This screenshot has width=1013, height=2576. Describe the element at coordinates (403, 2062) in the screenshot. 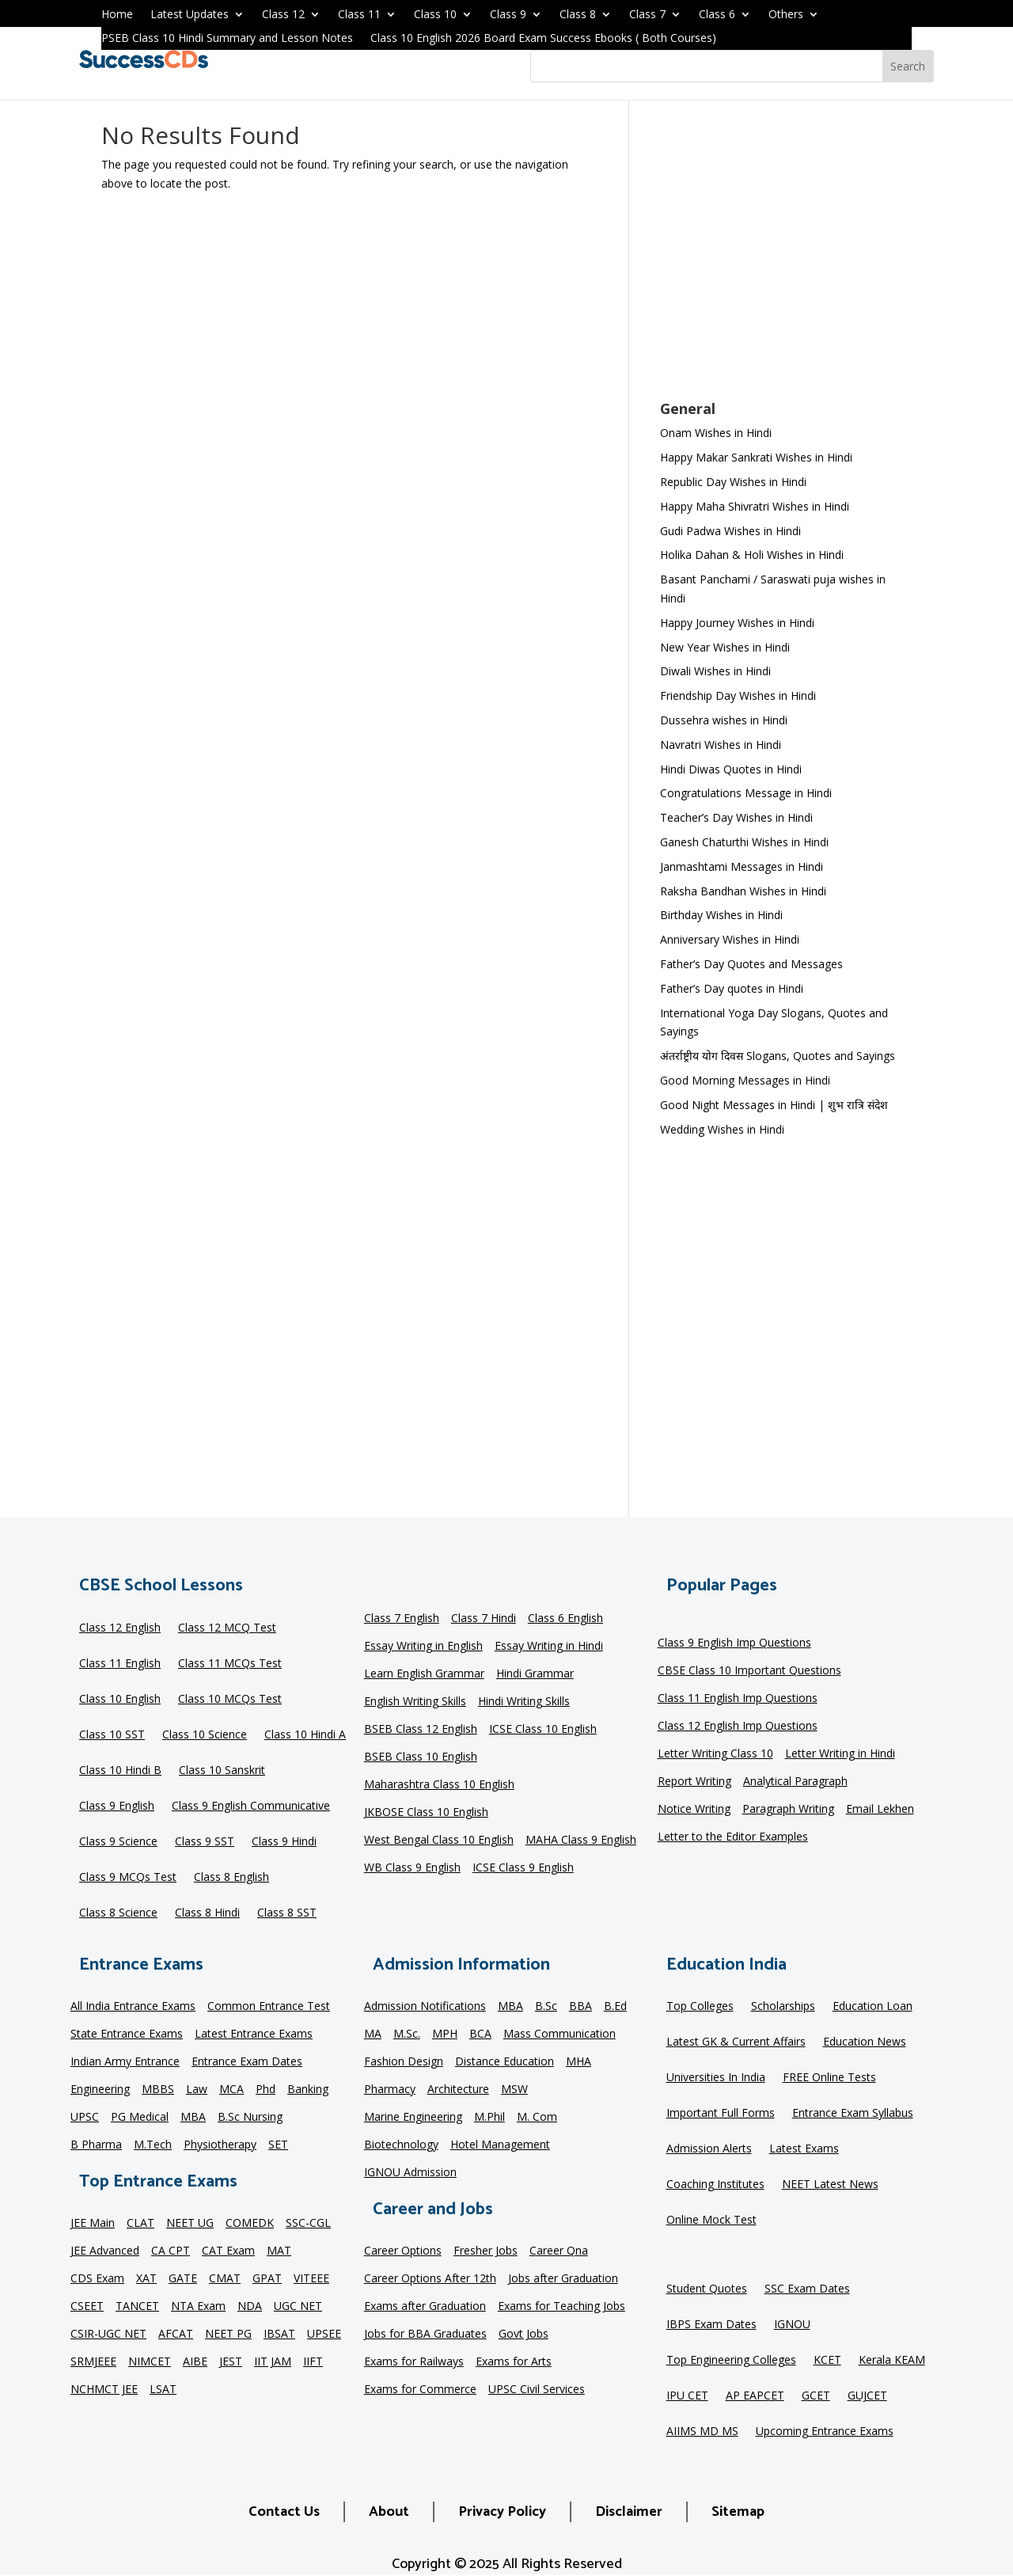

I see `Fashion Design` at that location.